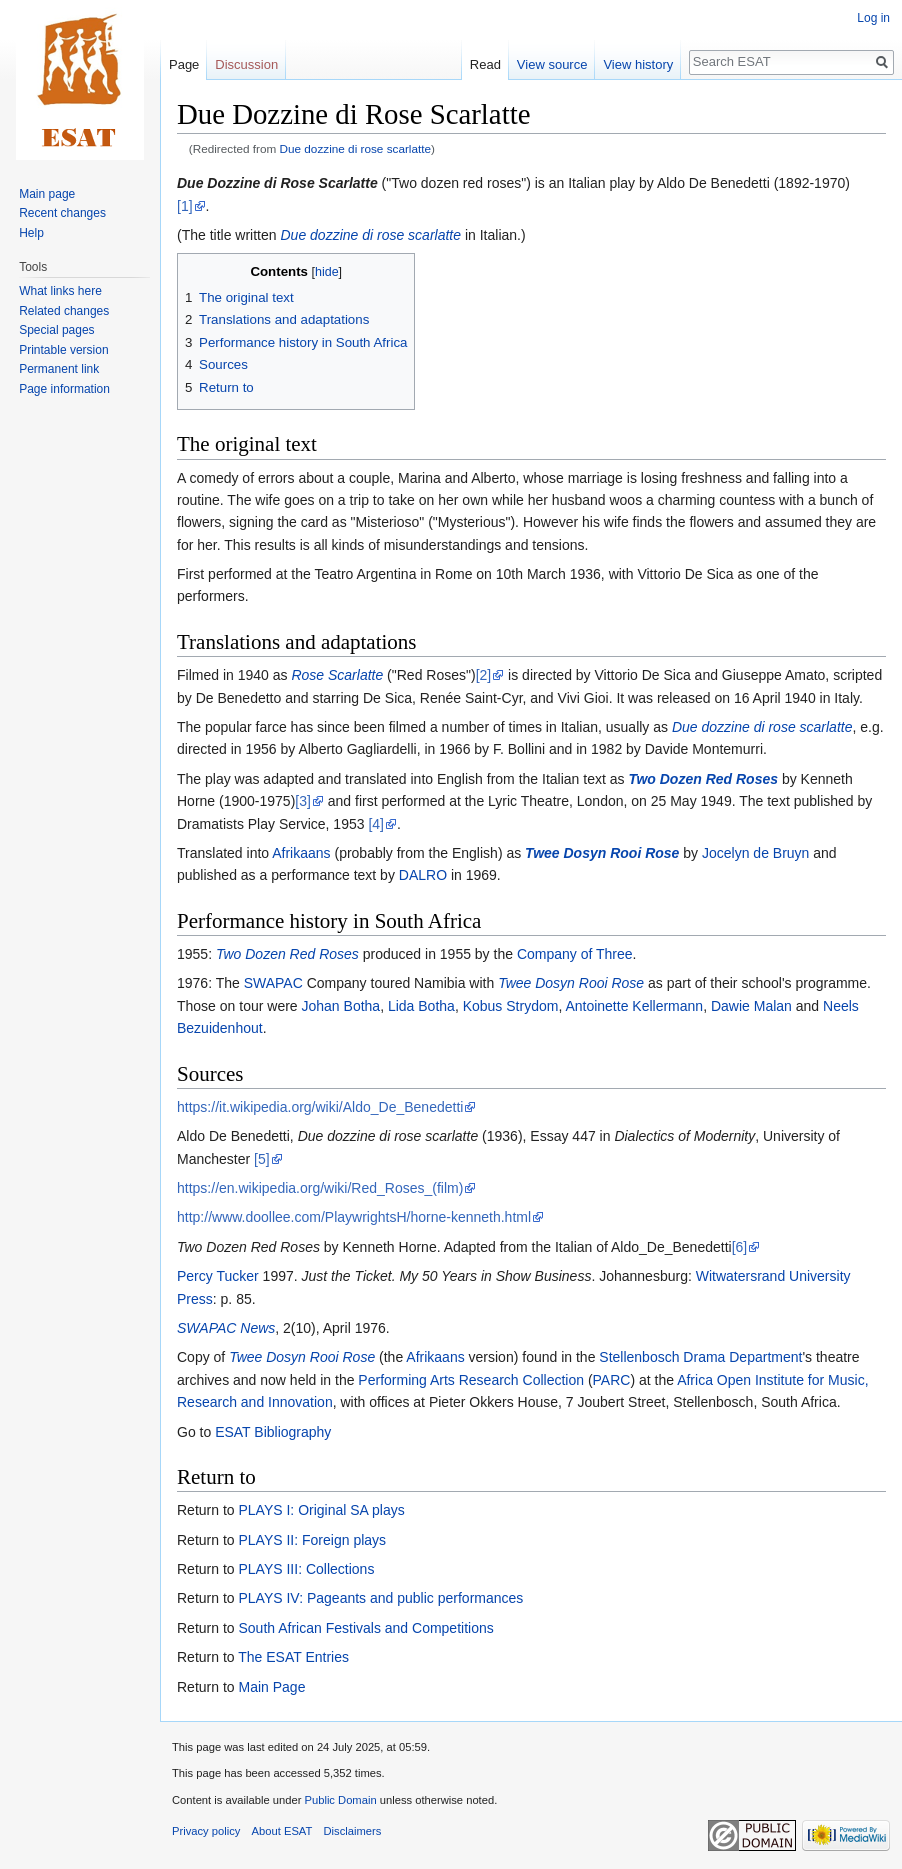 This screenshot has height=1869, width=902. Describe the element at coordinates (47, 194) in the screenshot. I see `Main page` at that location.